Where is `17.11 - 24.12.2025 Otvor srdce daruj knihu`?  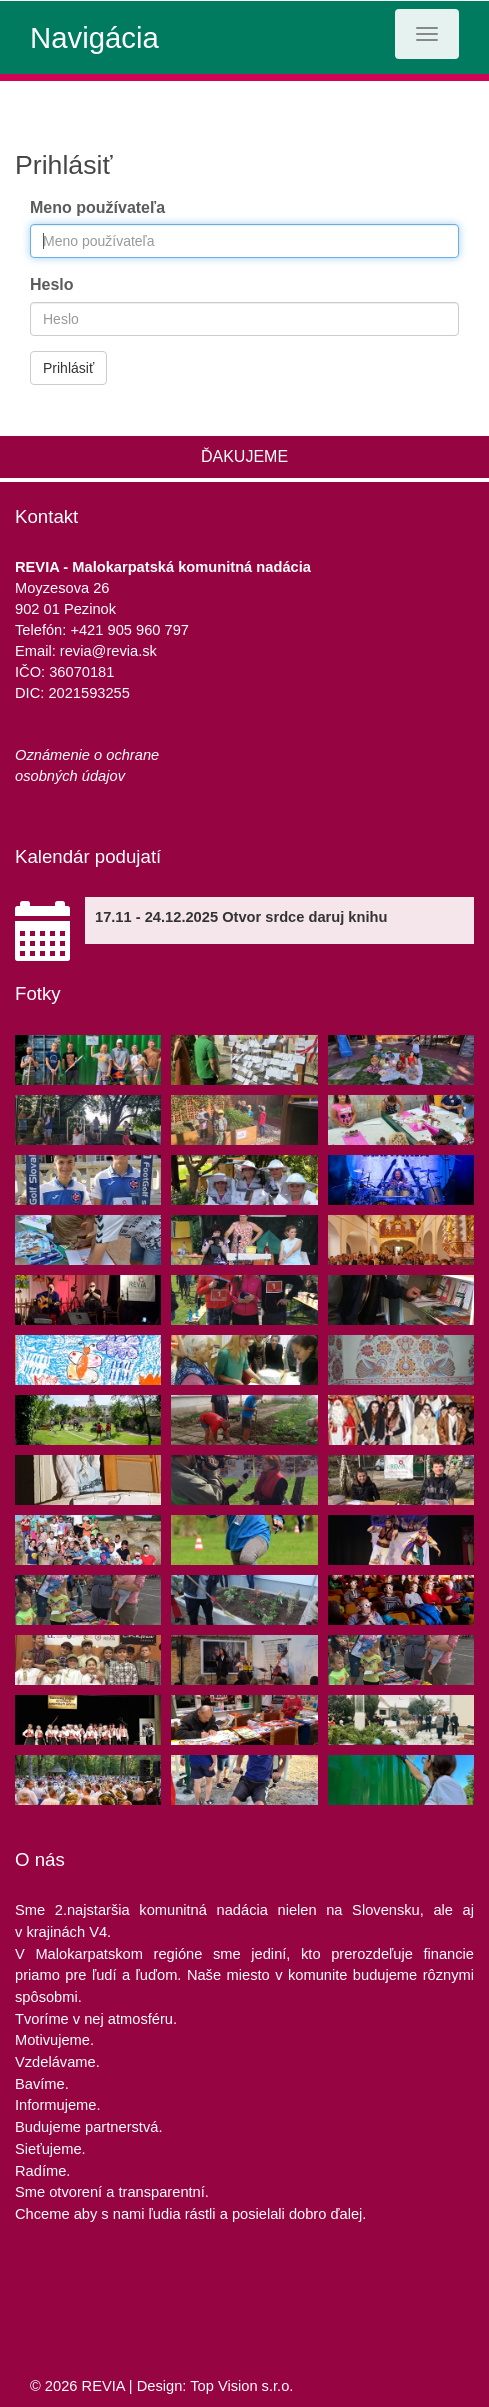 17.11 - 24.12.2025 Otvor srdce daruj knihu is located at coordinates (241, 917).